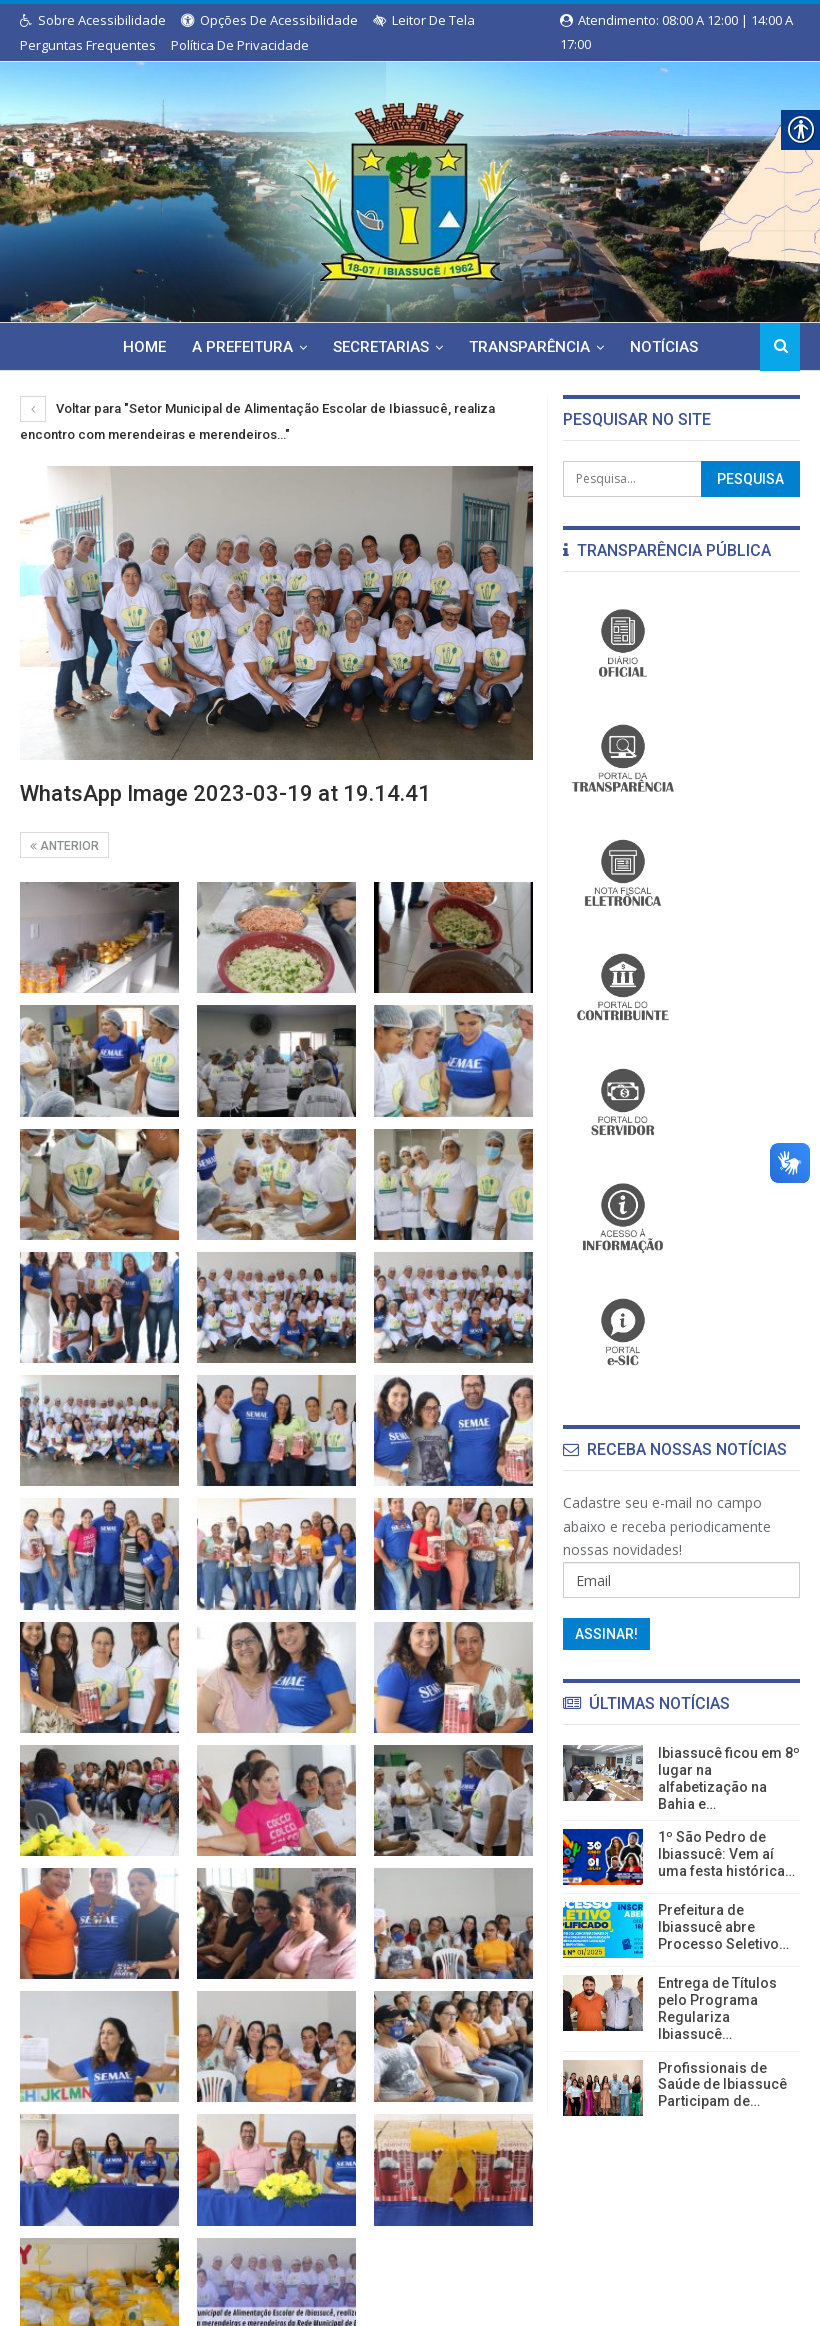  I want to click on [link], so click(410, 188).